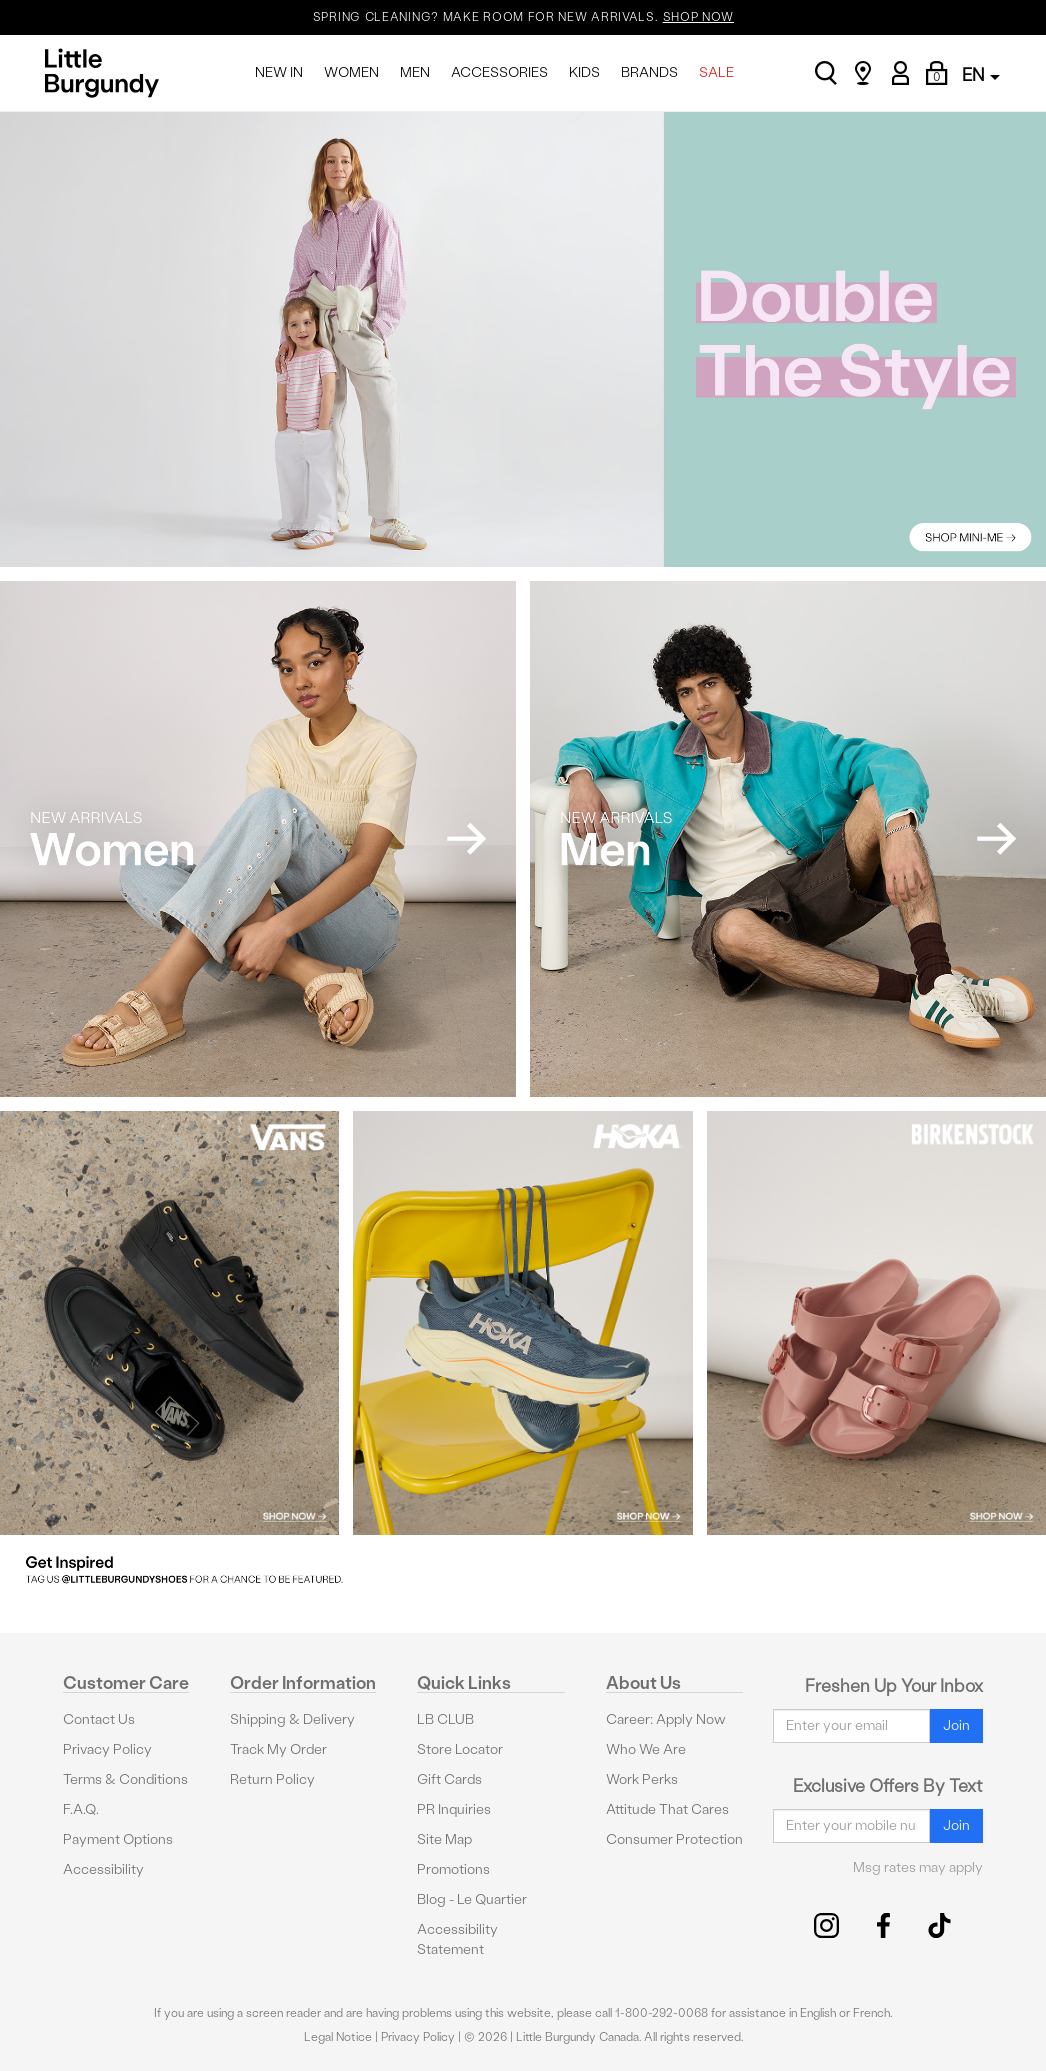 This screenshot has height=2071, width=1046. Describe the element at coordinates (674, 1839) in the screenshot. I see `Consumer Protection` at that location.